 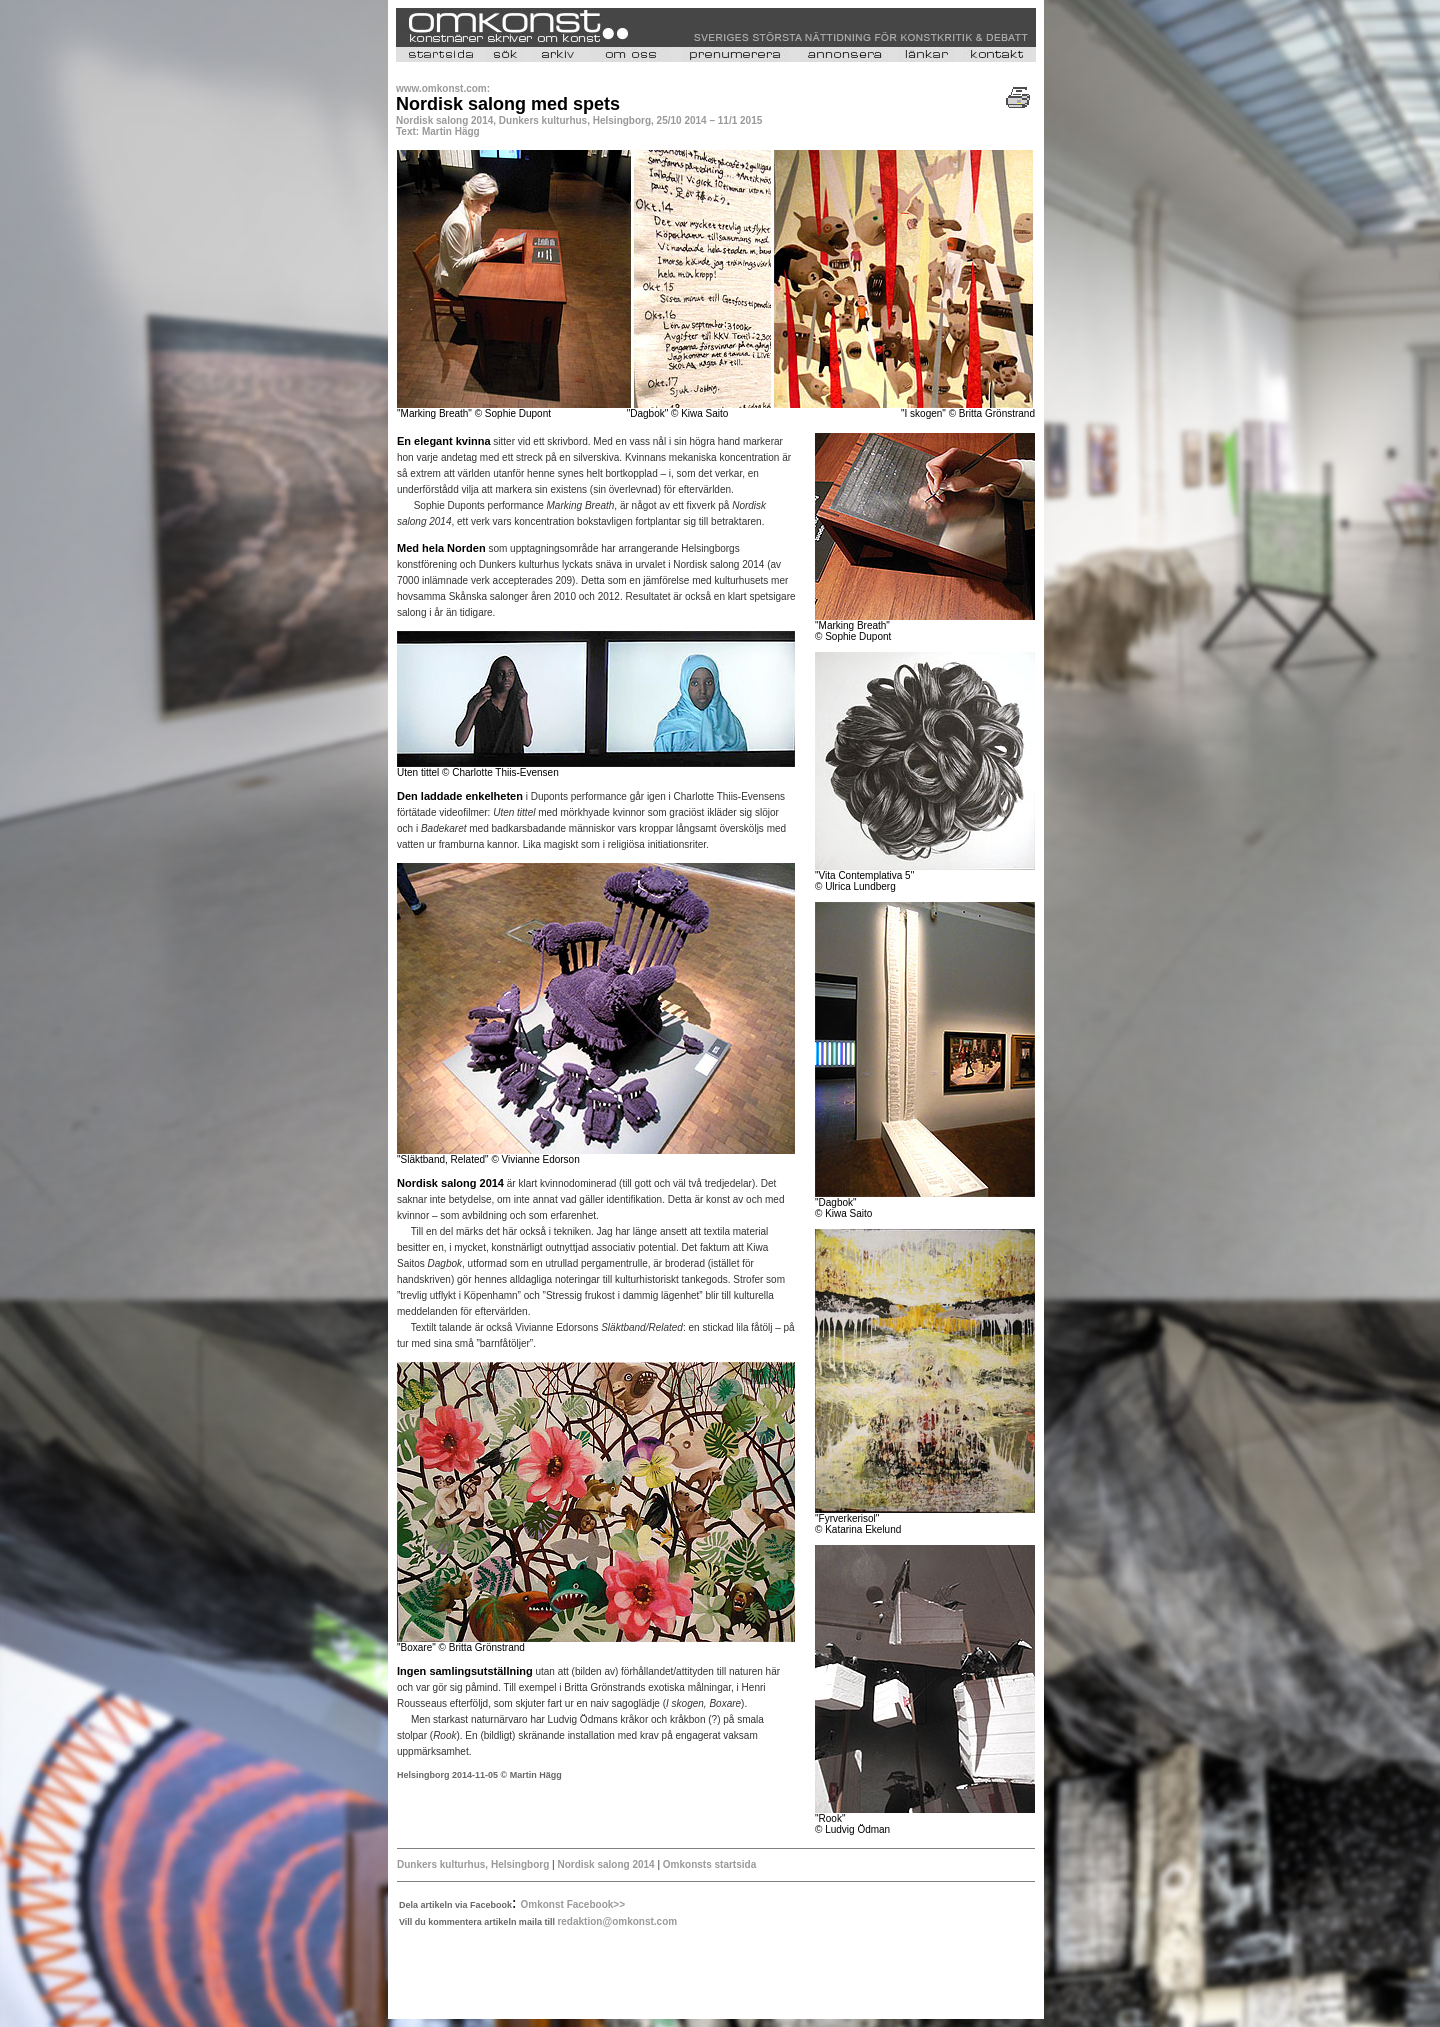 I want to click on Omkonsts startsida, so click(x=709, y=1864).